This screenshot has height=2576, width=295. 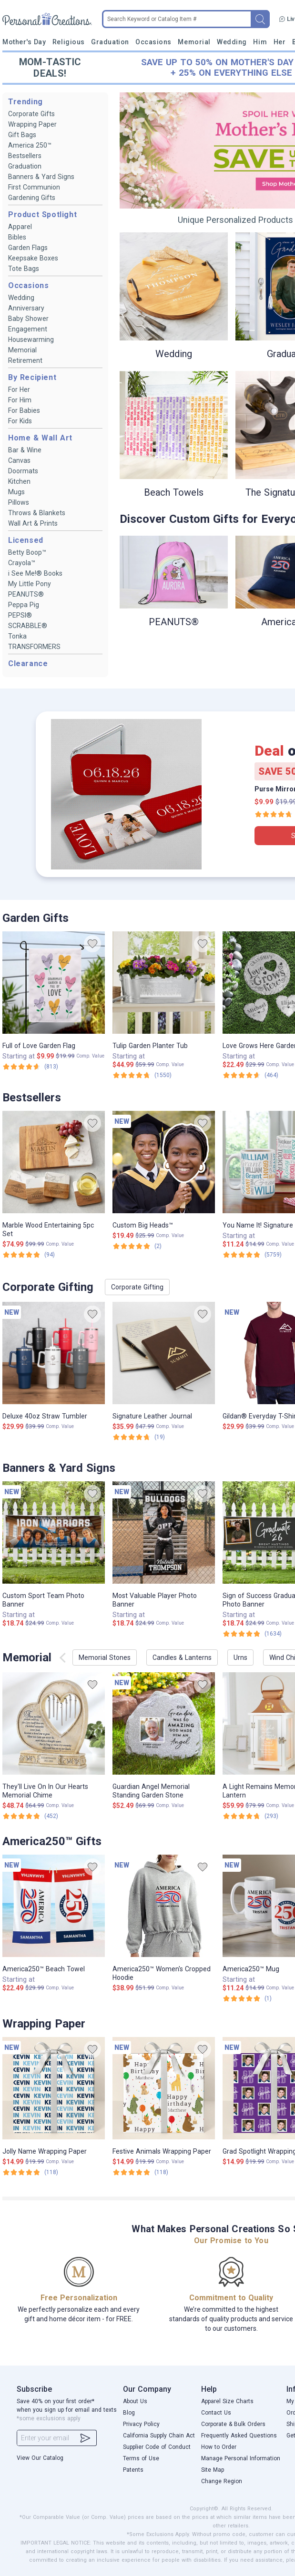 What do you see at coordinates (24, 156) in the screenshot?
I see `Bestsellers` at bounding box center [24, 156].